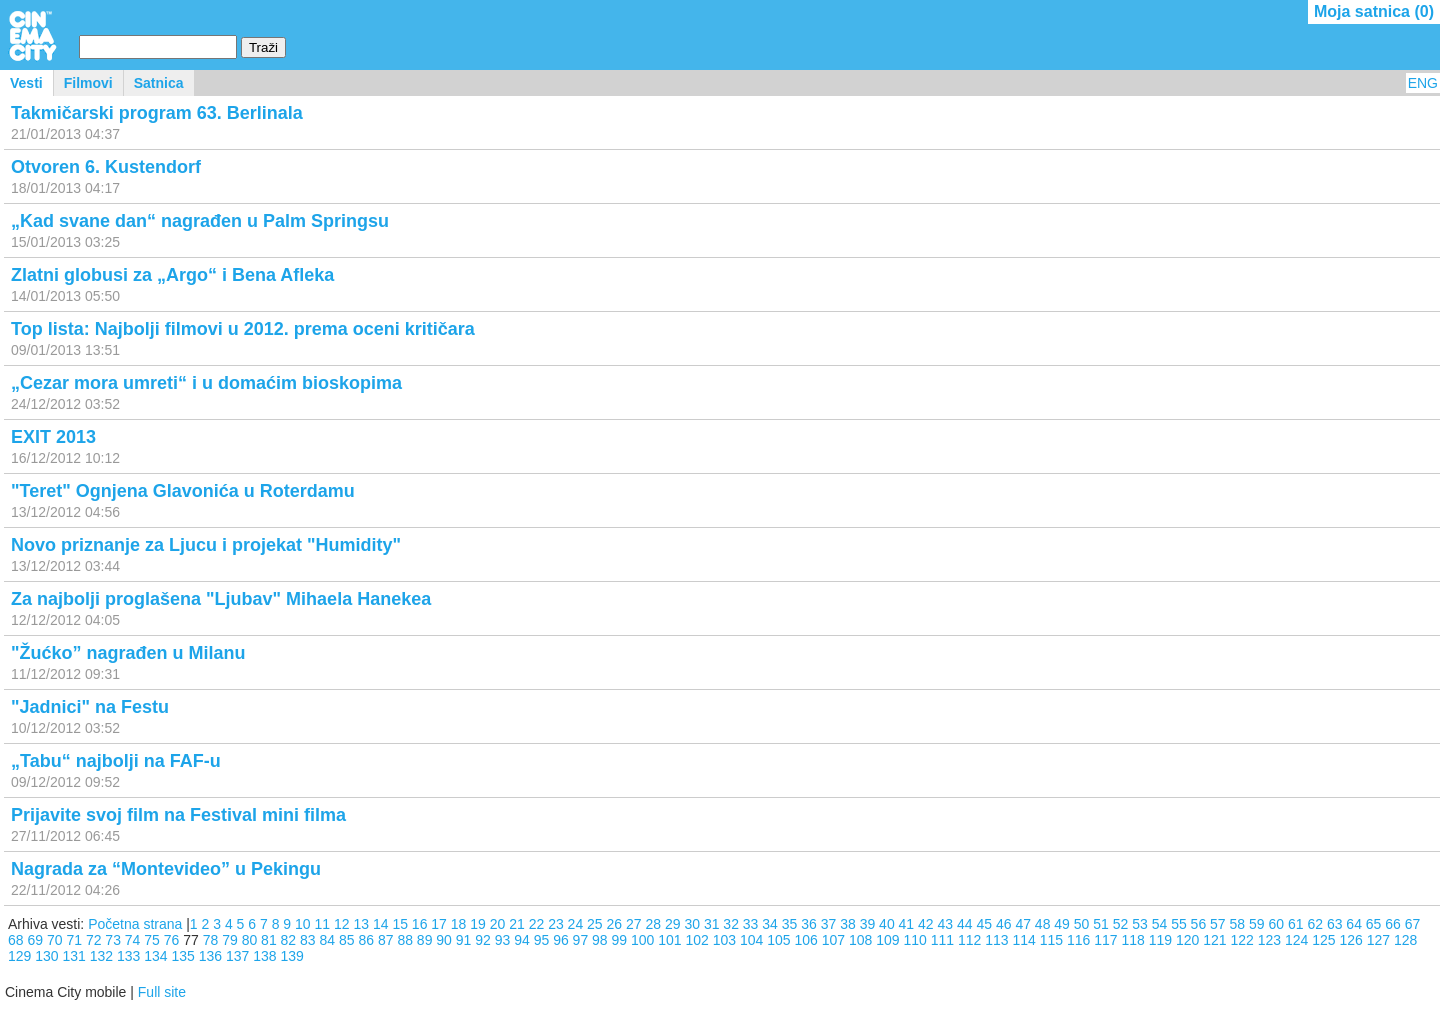  What do you see at coordinates (887, 924) in the screenshot?
I see `40` at bounding box center [887, 924].